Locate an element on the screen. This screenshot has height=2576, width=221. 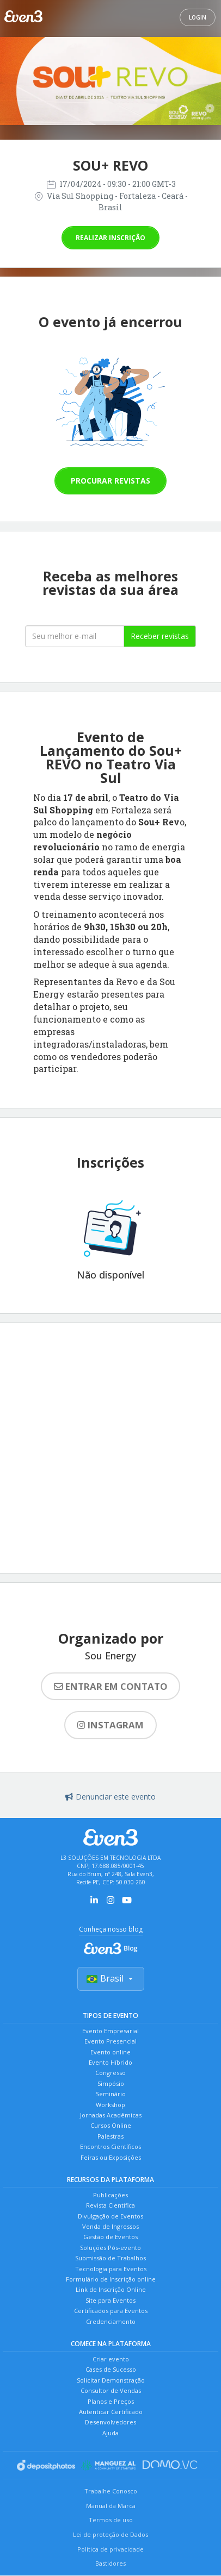
Solicitar Demonstração is located at coordinates (111, 2380).